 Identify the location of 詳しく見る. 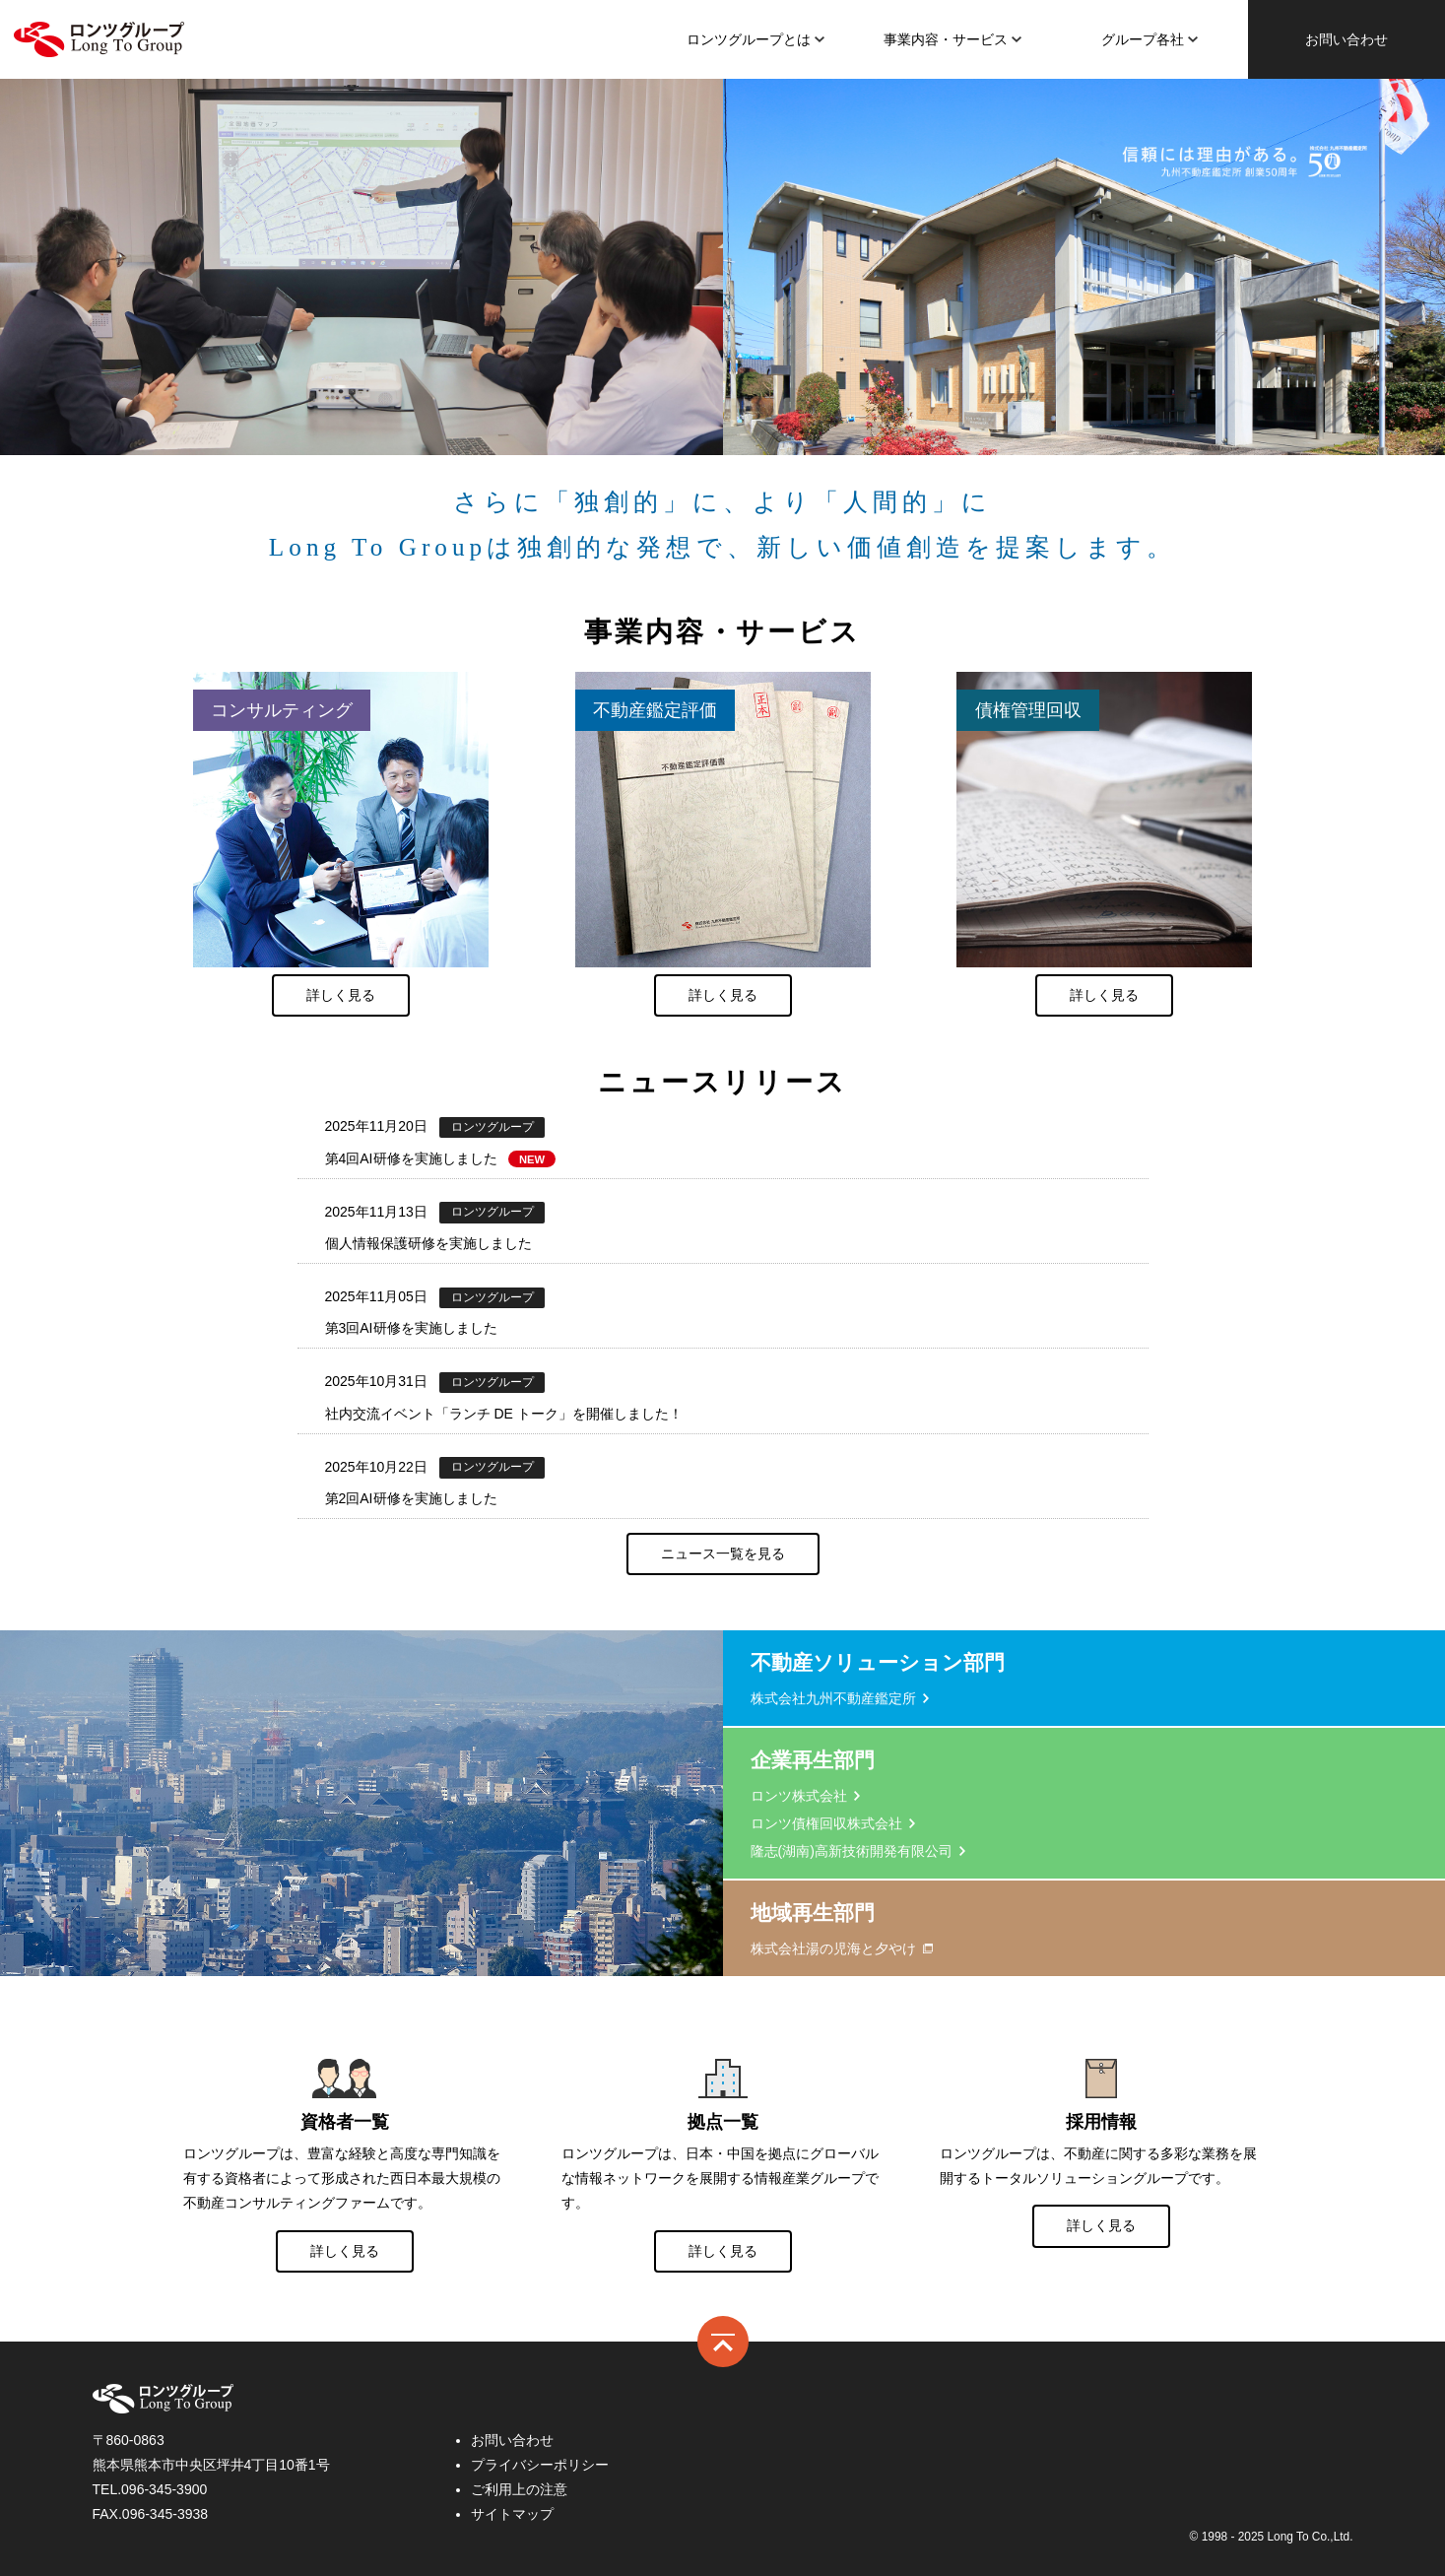
(340, 995).